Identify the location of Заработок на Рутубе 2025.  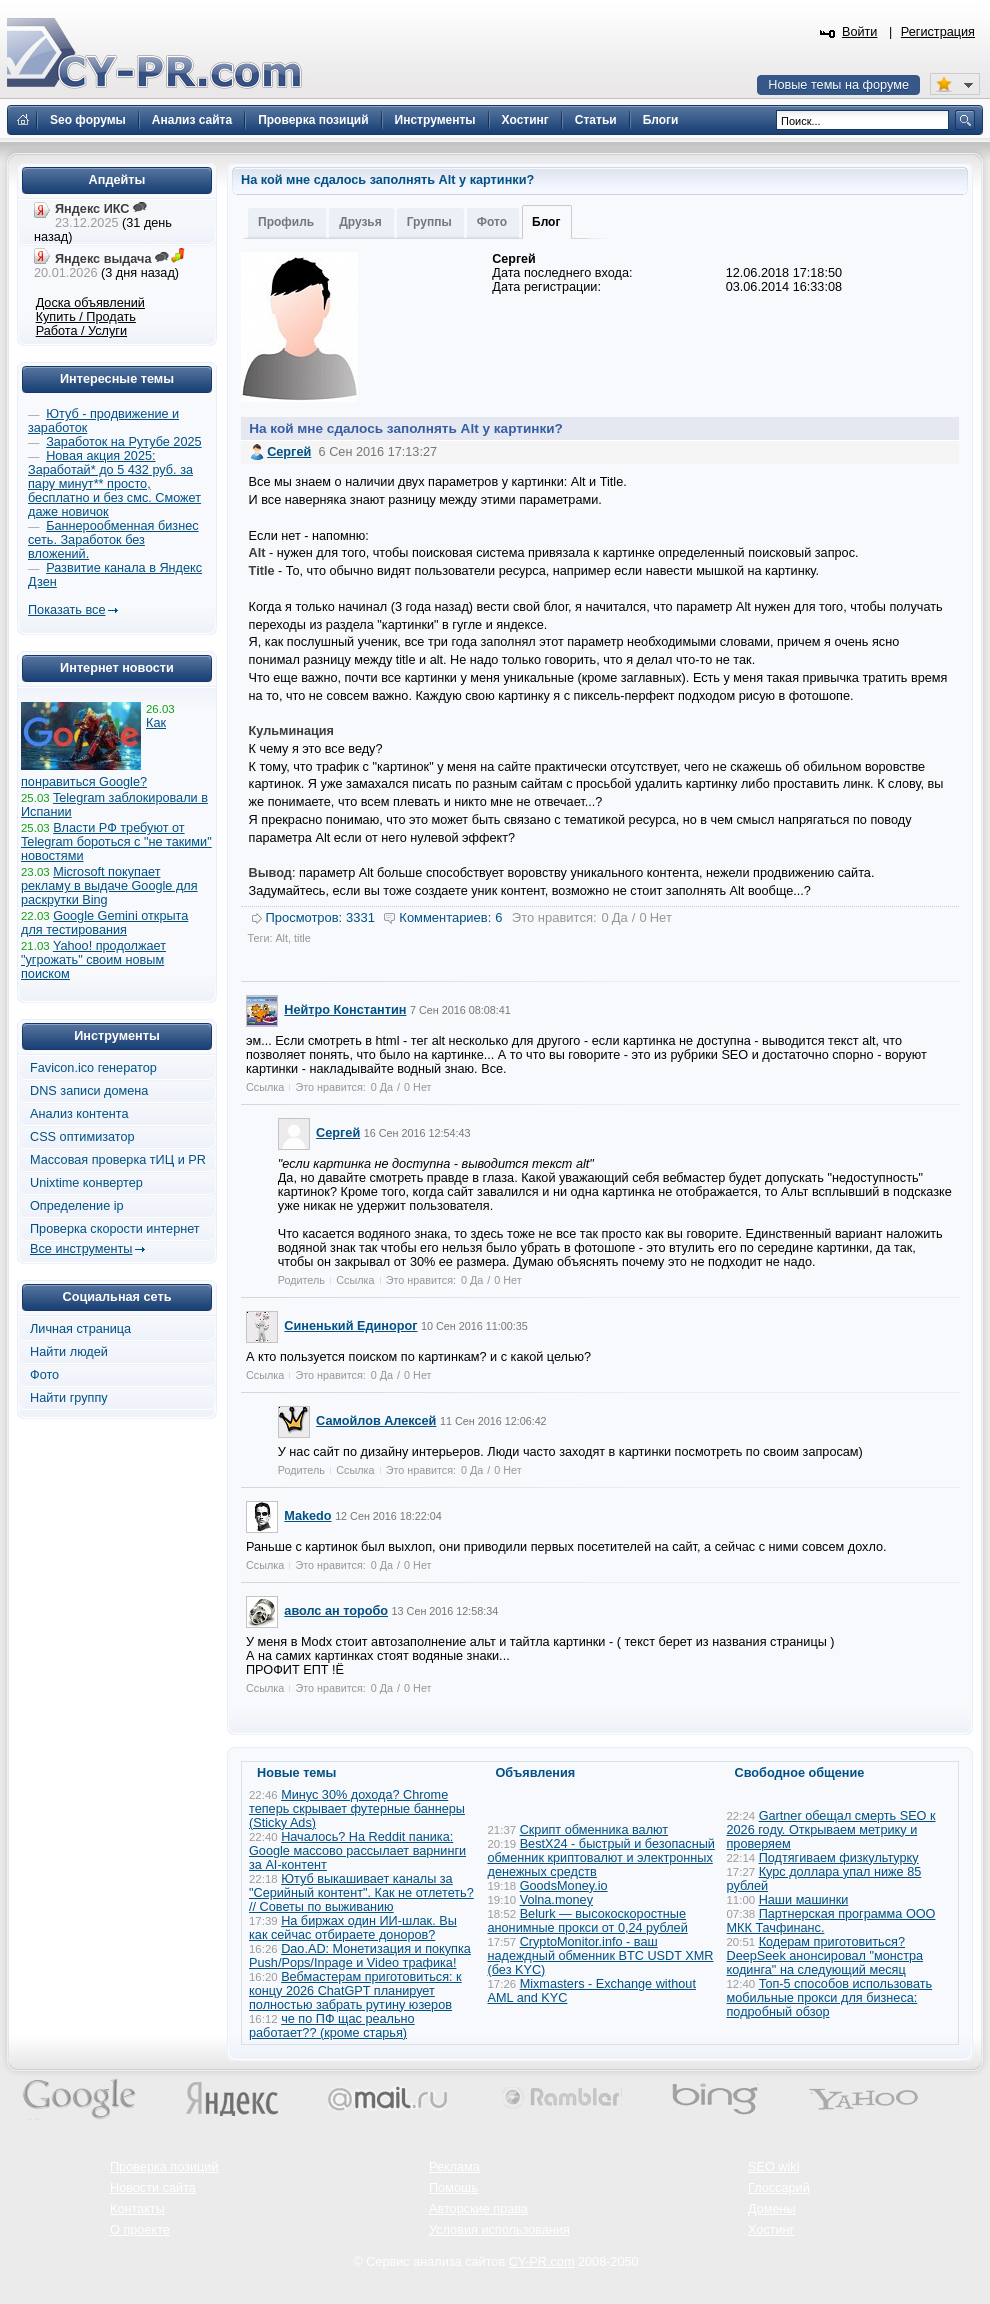
(123, 442).